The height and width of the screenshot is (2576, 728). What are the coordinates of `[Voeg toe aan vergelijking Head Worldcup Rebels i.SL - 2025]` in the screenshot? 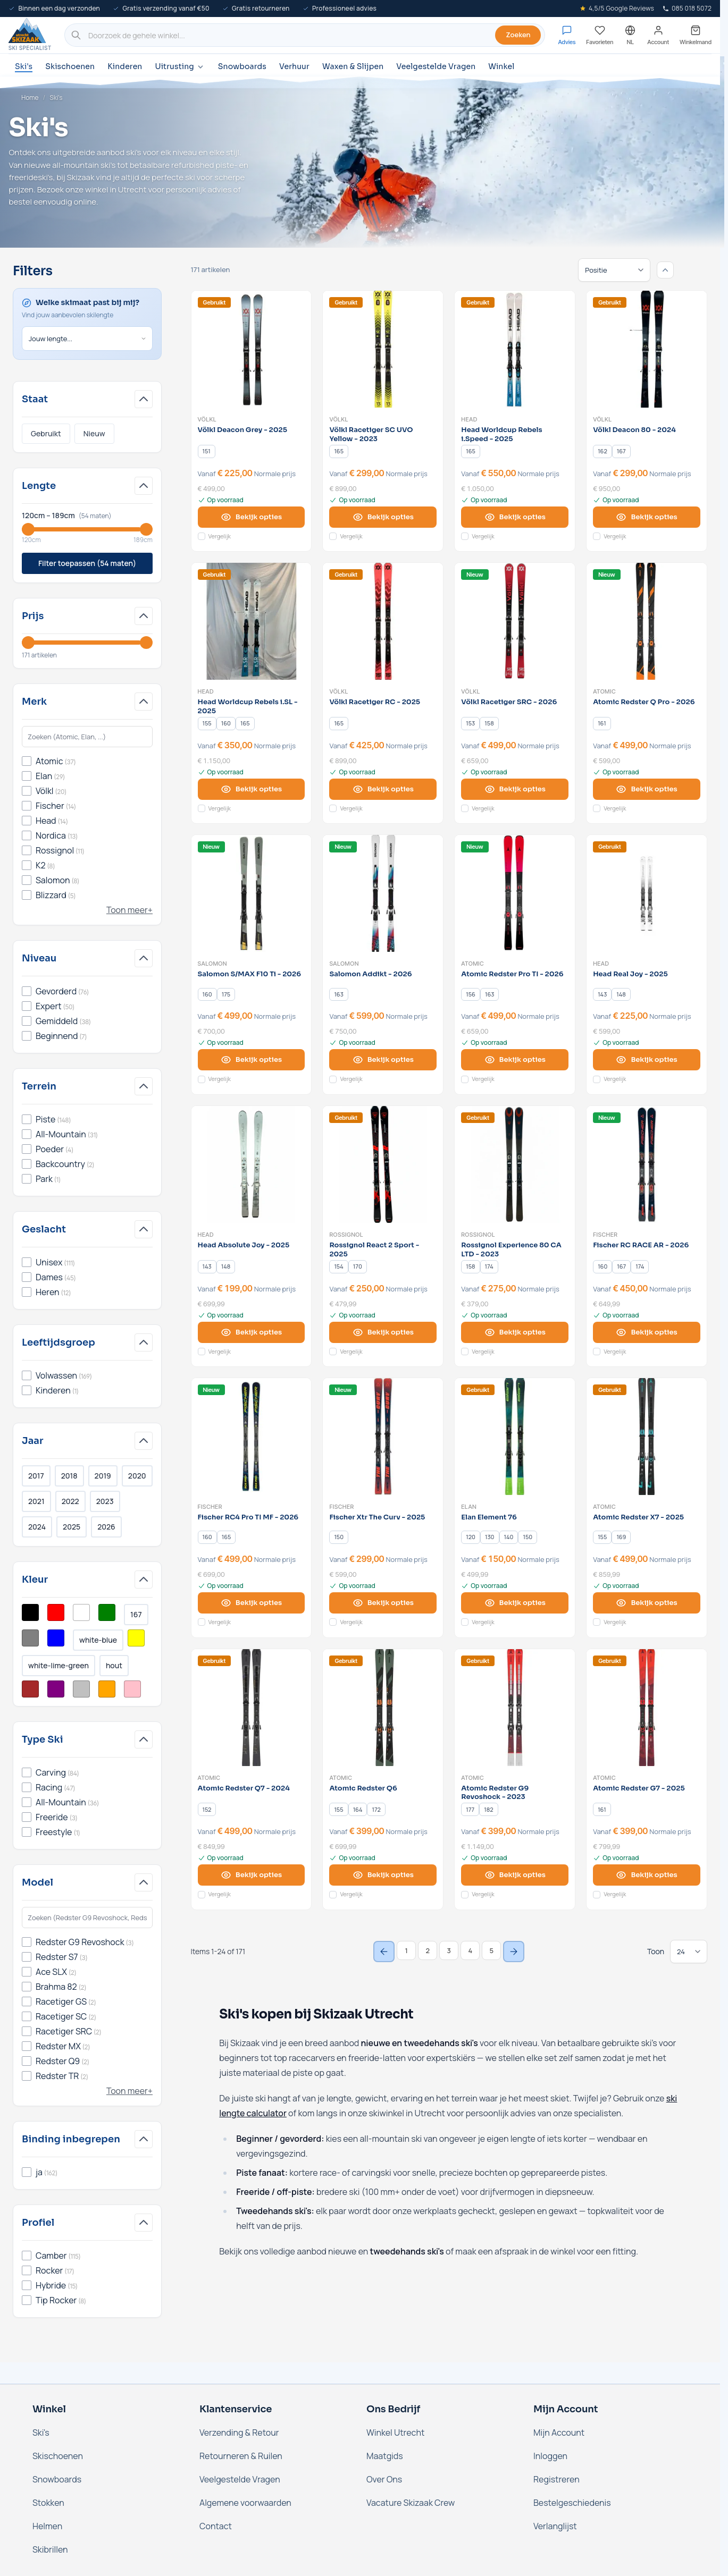 It's located at (201, 808).